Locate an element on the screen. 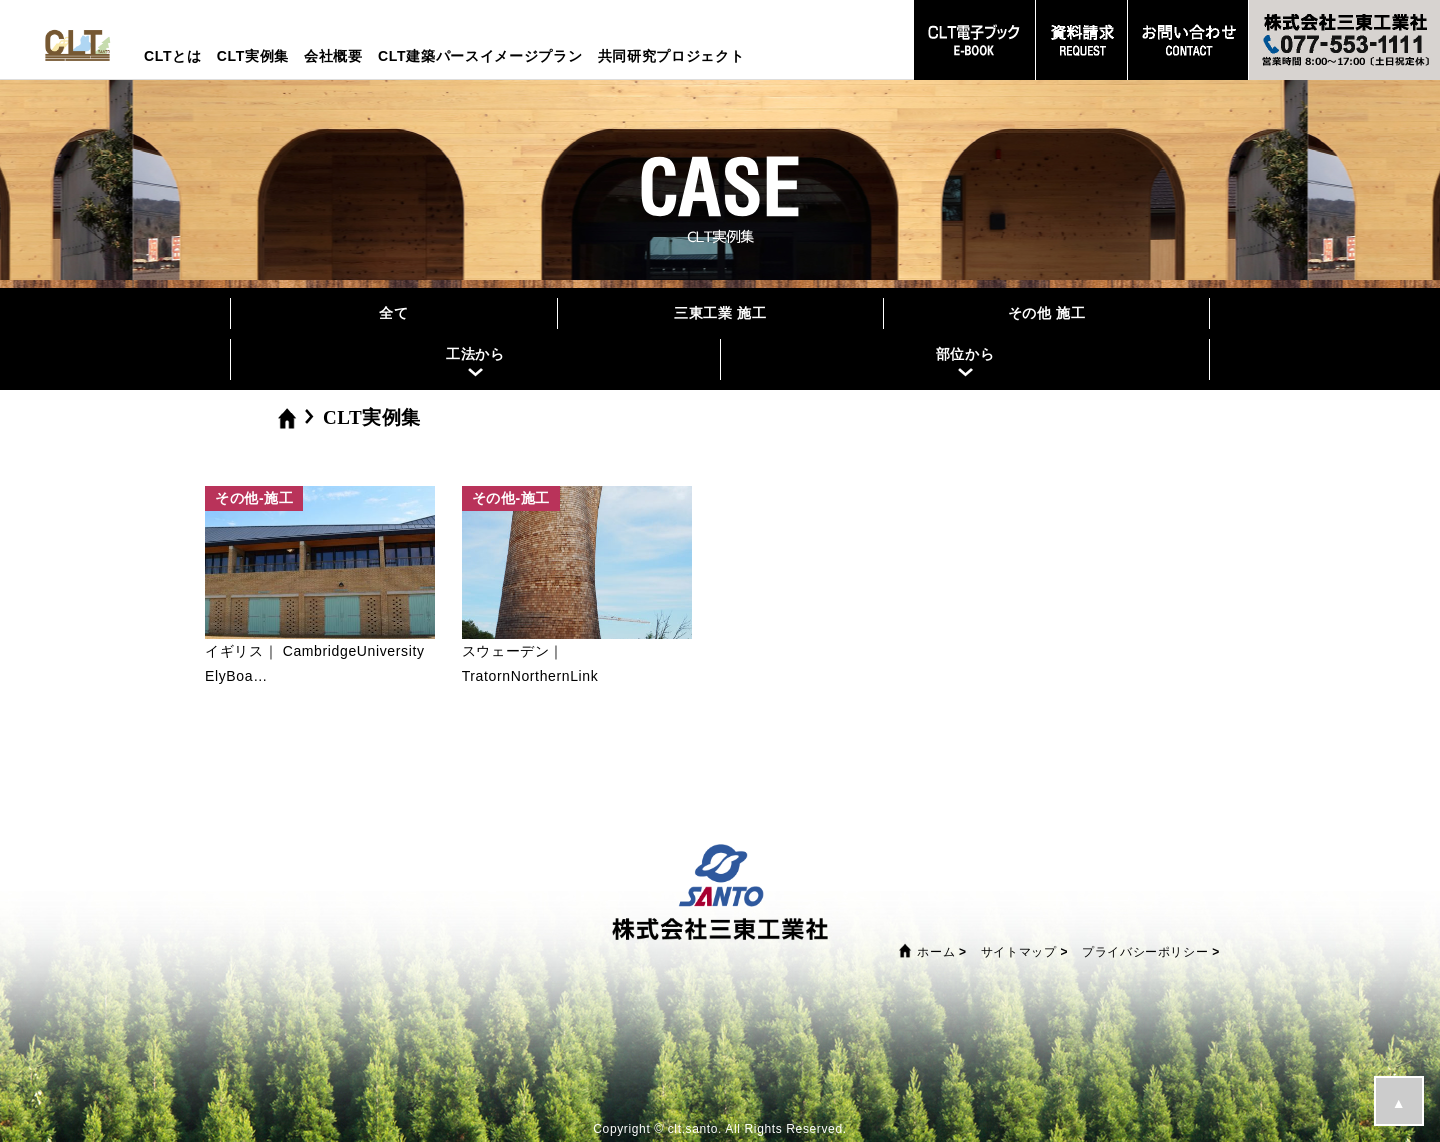 Image resolution: width=1440 pixels, height=1142 pixels. サイトマップ is located at coordinates (1019, 952).